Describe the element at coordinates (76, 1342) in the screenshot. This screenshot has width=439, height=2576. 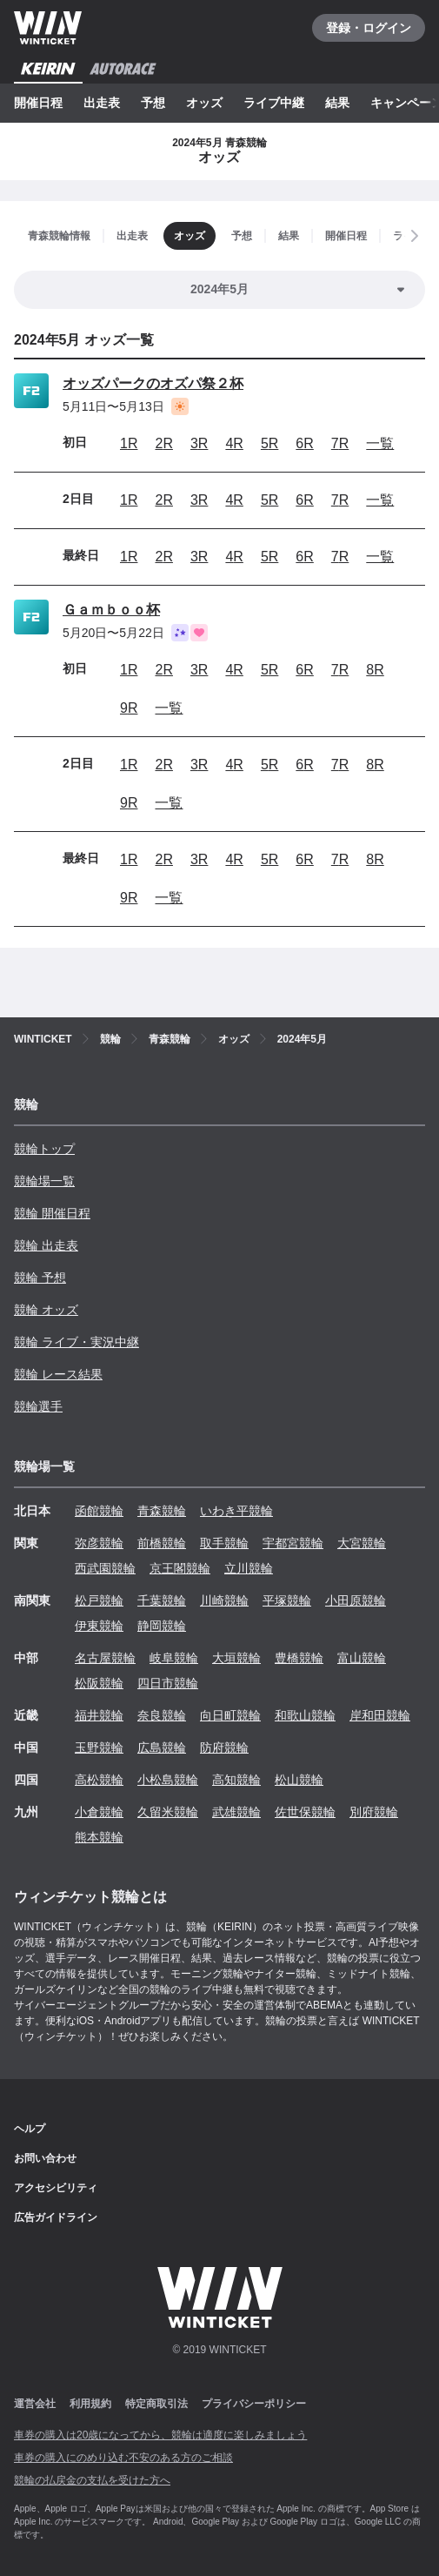
I see `競輪 ライブ・実況中継` at that location.